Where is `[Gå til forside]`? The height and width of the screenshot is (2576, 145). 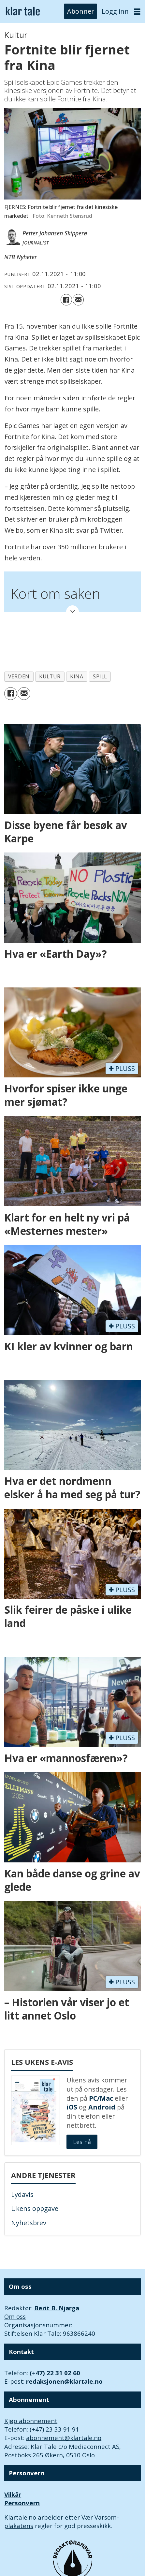 [Gå til forside] is located at coordinates (22, 11).